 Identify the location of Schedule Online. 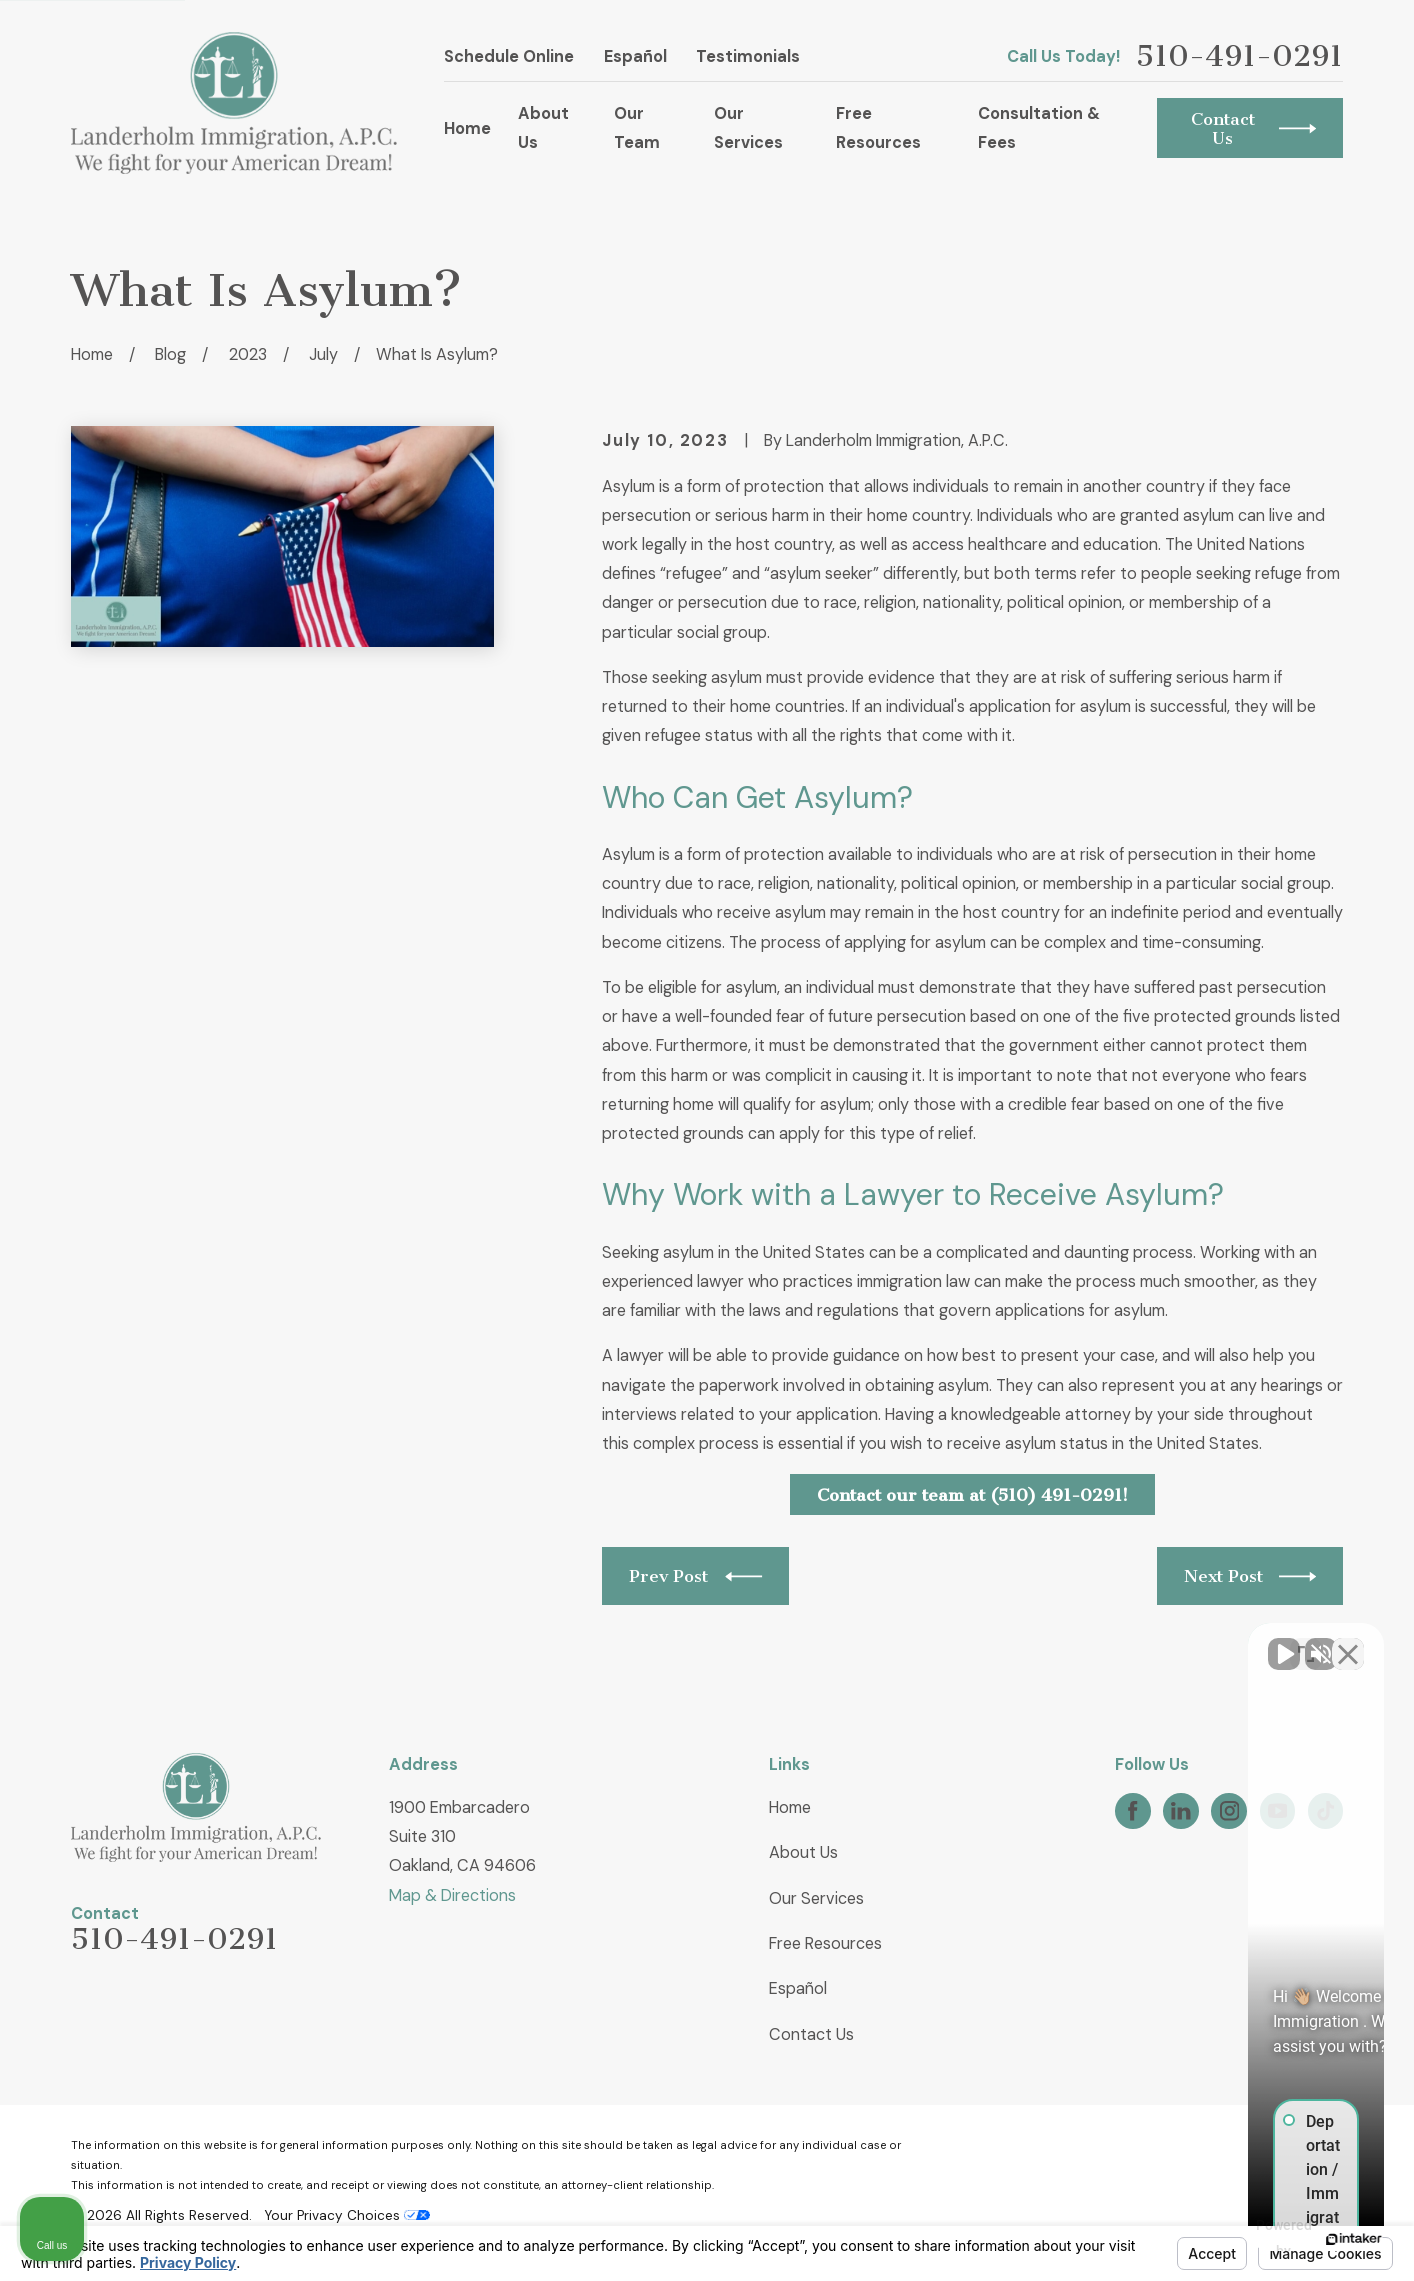
(509, 56).